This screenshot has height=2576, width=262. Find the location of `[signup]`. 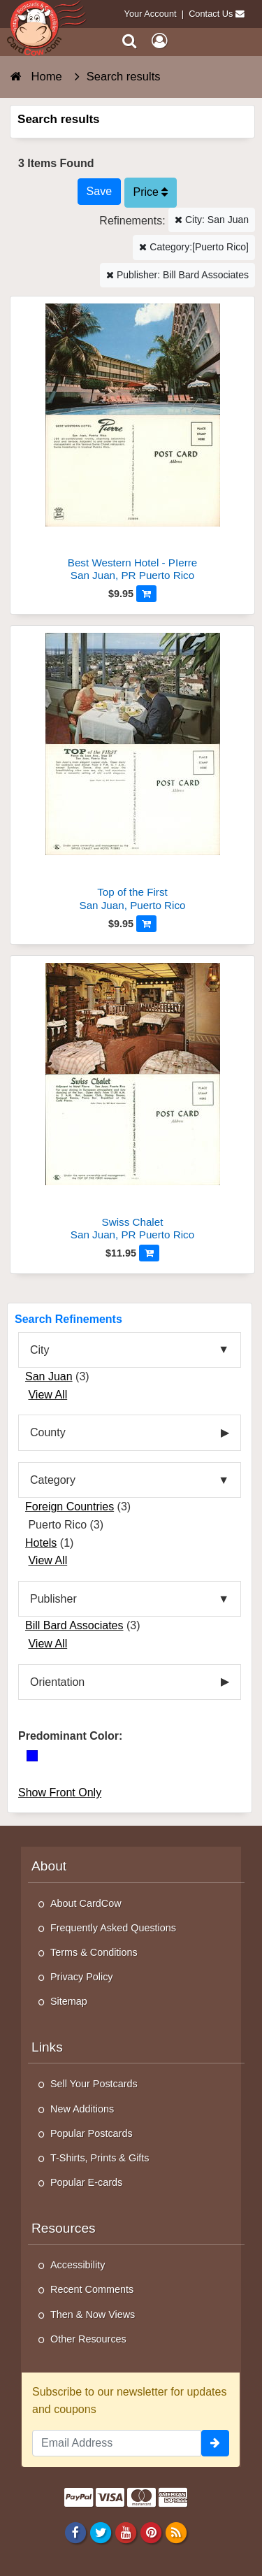

[signup] is located at coordinates (215, 2443).